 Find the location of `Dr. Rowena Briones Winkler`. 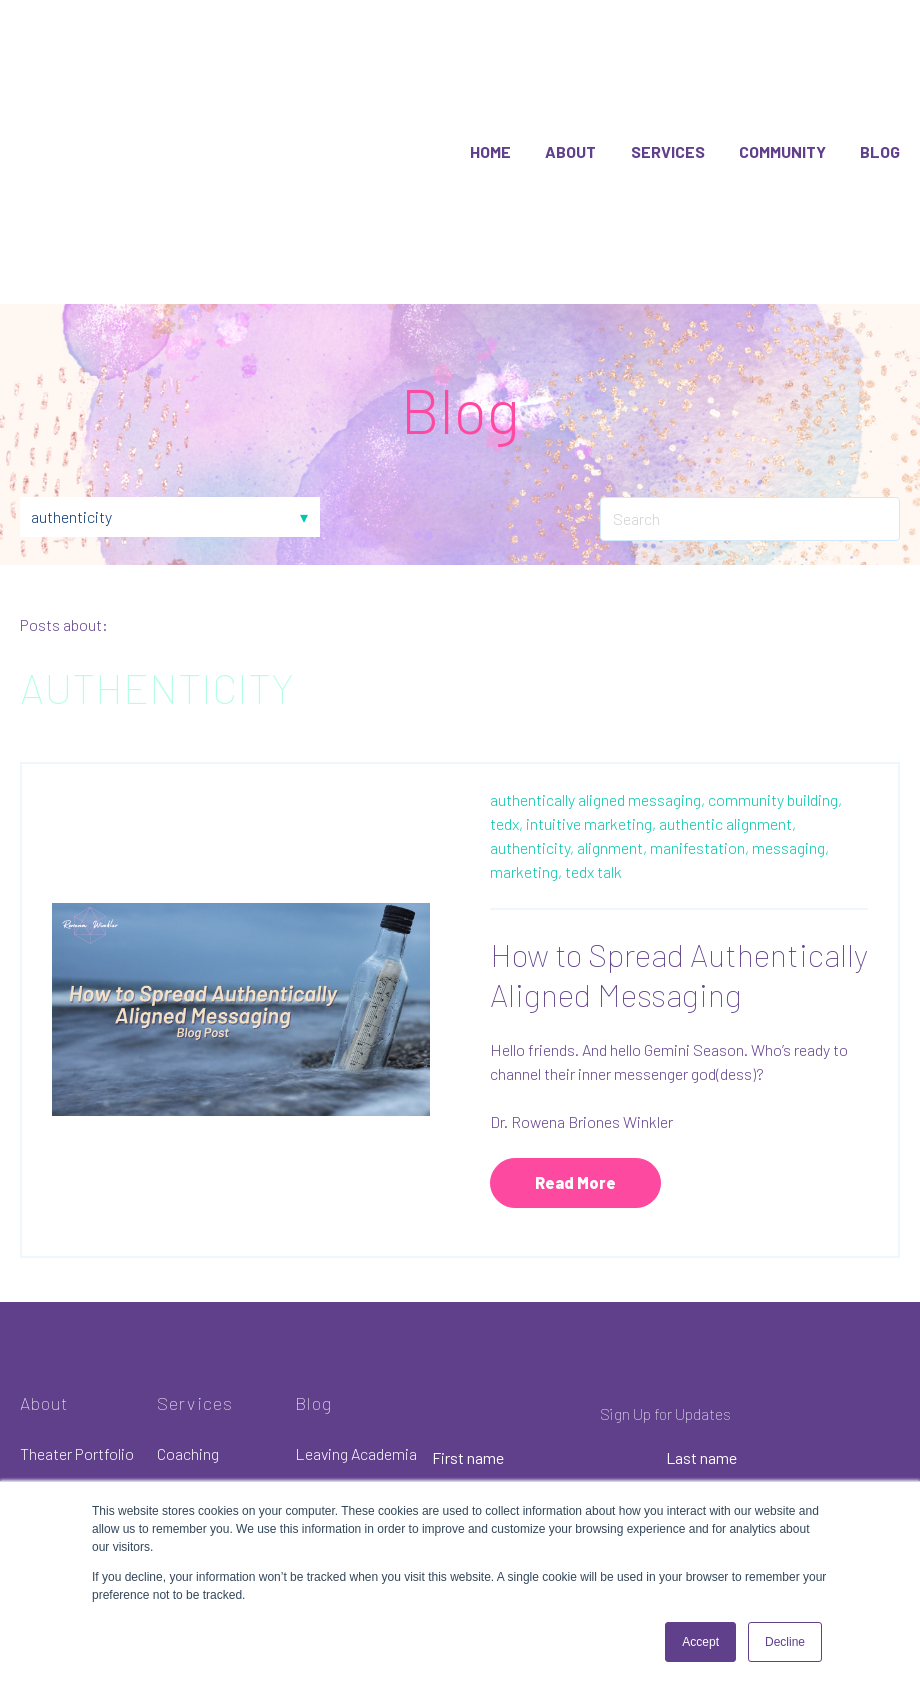

Dr. Rowena Briones Winkler is located at coordinates (581, 1035).